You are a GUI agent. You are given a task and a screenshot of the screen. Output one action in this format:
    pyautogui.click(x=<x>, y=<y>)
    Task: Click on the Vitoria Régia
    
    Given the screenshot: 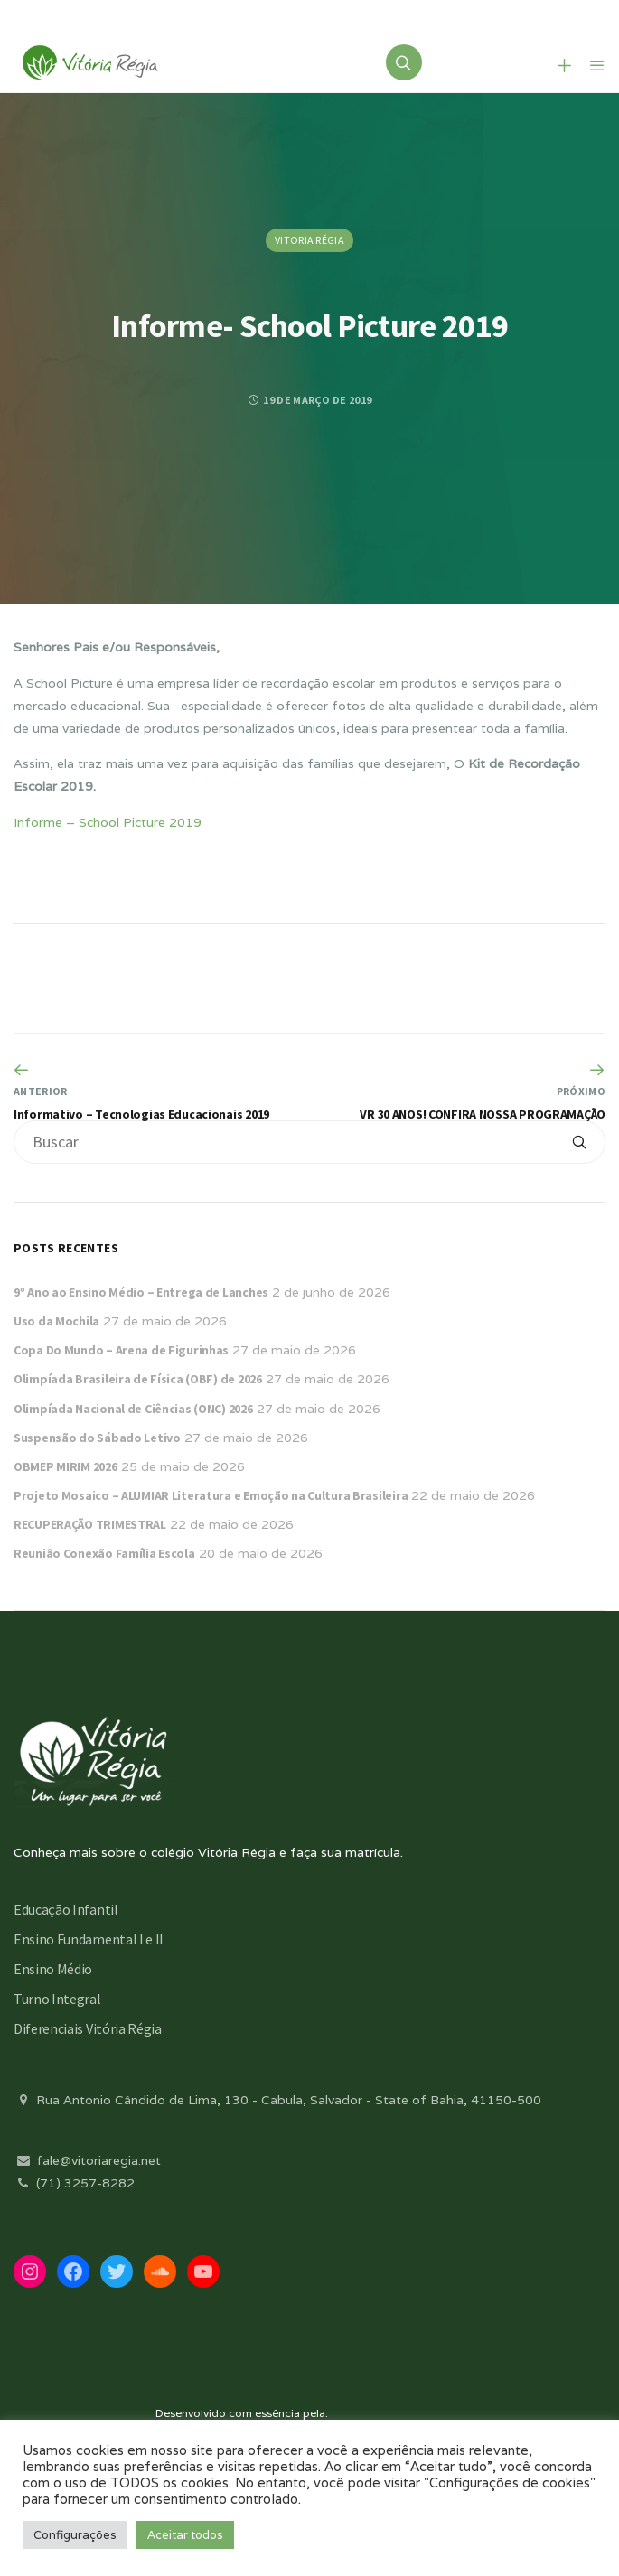 What is the action you would take?
    pyautogui.click(x=309, y=240)
    